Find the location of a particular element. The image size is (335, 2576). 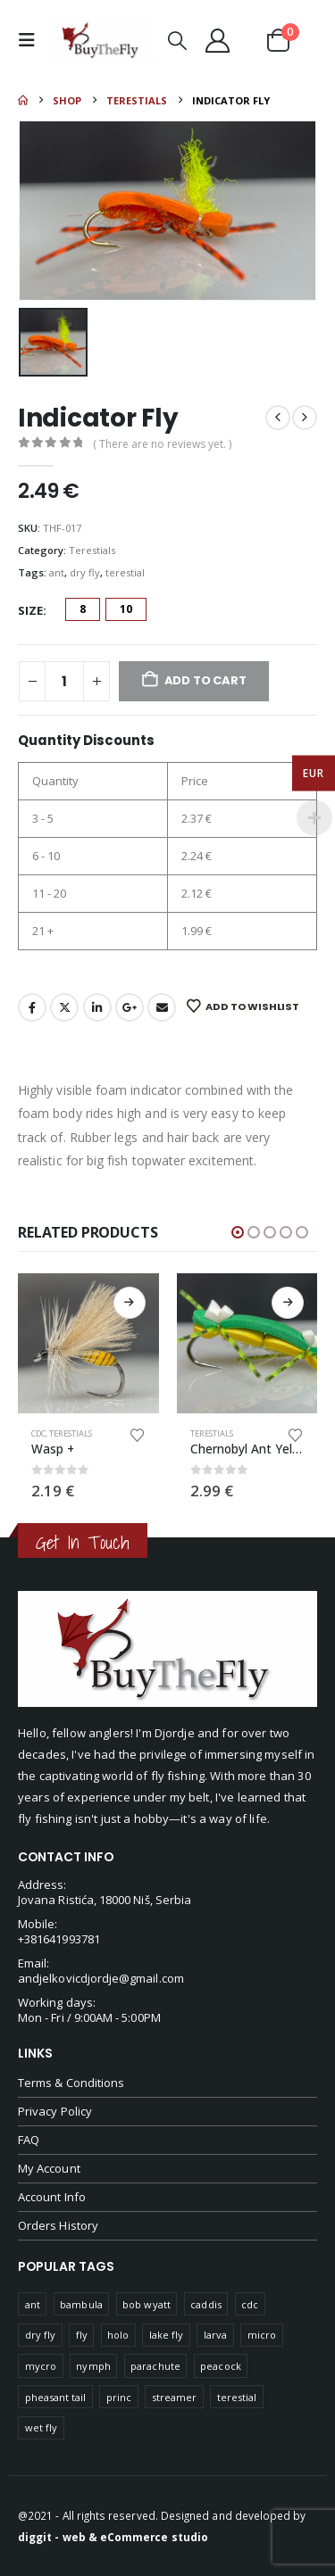

ant is located at coordinates (56, 572).